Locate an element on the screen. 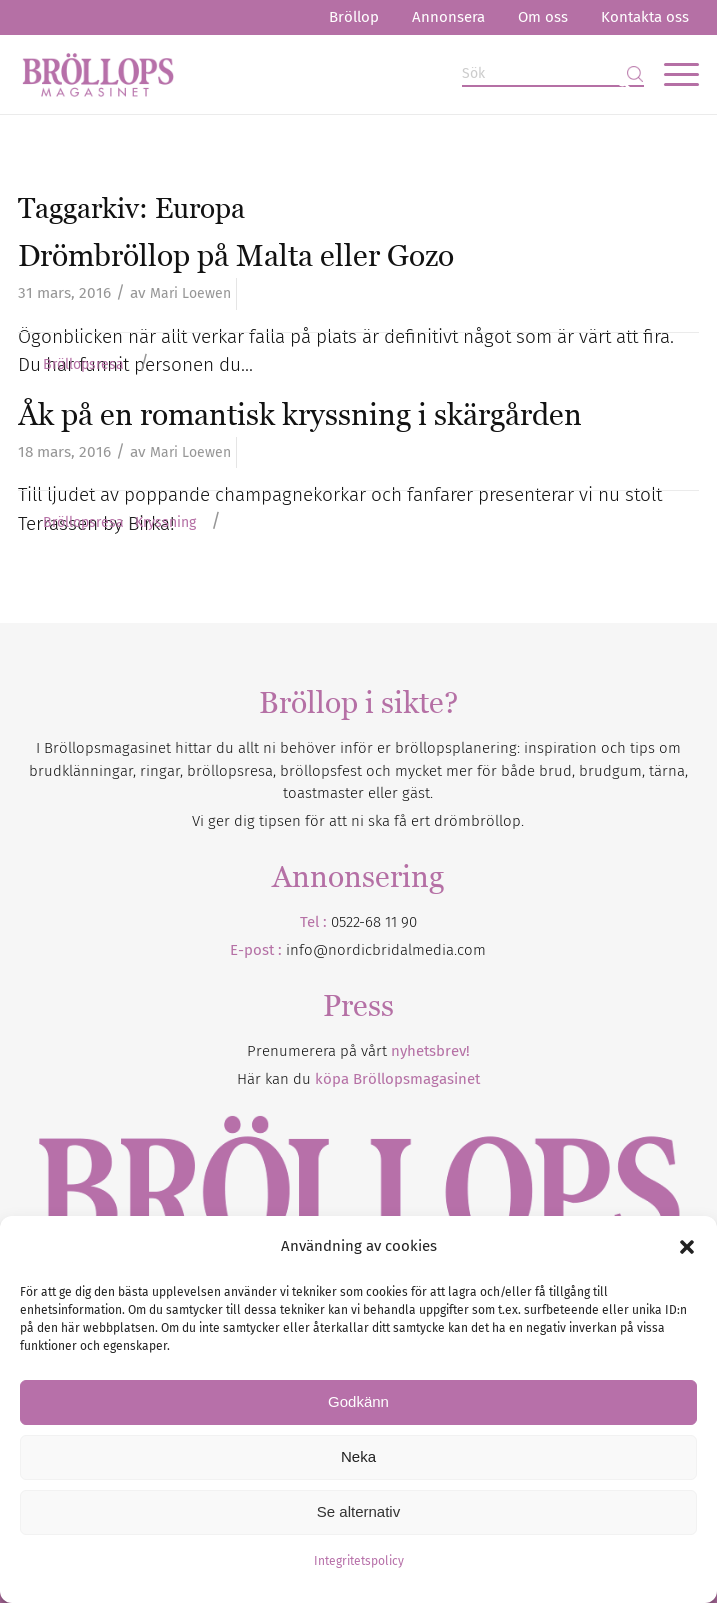  Se alternativ is located at coordinates (358, 1511).